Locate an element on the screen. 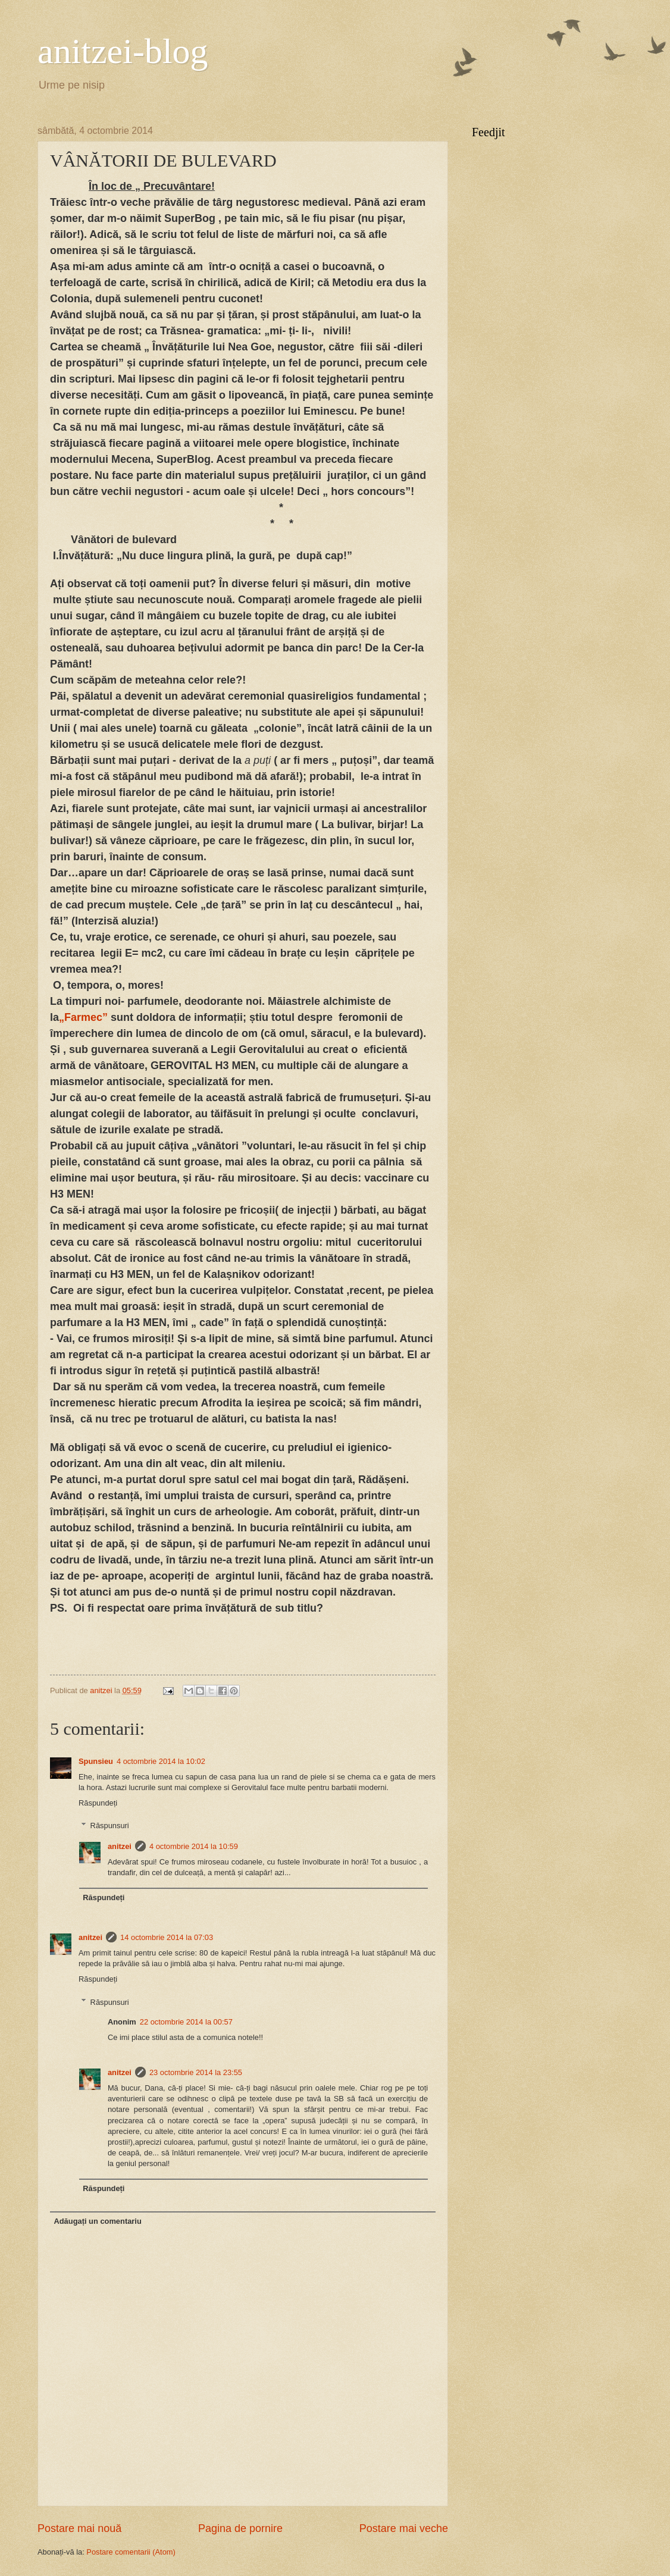 The height and width of the screenshot is (2576, 670). „Farmec” is located at coordinates (83, 1017).